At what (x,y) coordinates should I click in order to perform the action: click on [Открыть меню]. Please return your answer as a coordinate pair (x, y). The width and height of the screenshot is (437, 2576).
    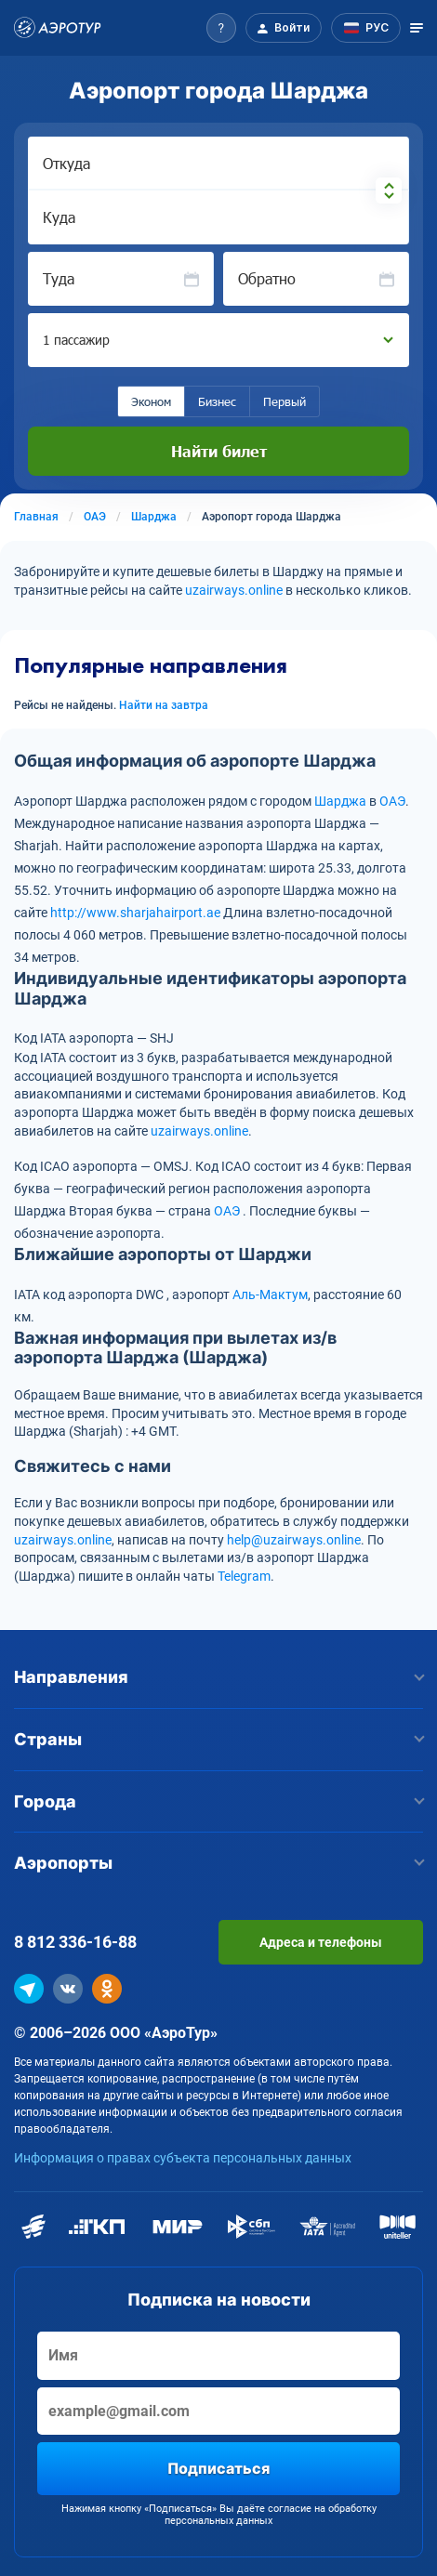
    Looking at the image, I should click on (416, 28).